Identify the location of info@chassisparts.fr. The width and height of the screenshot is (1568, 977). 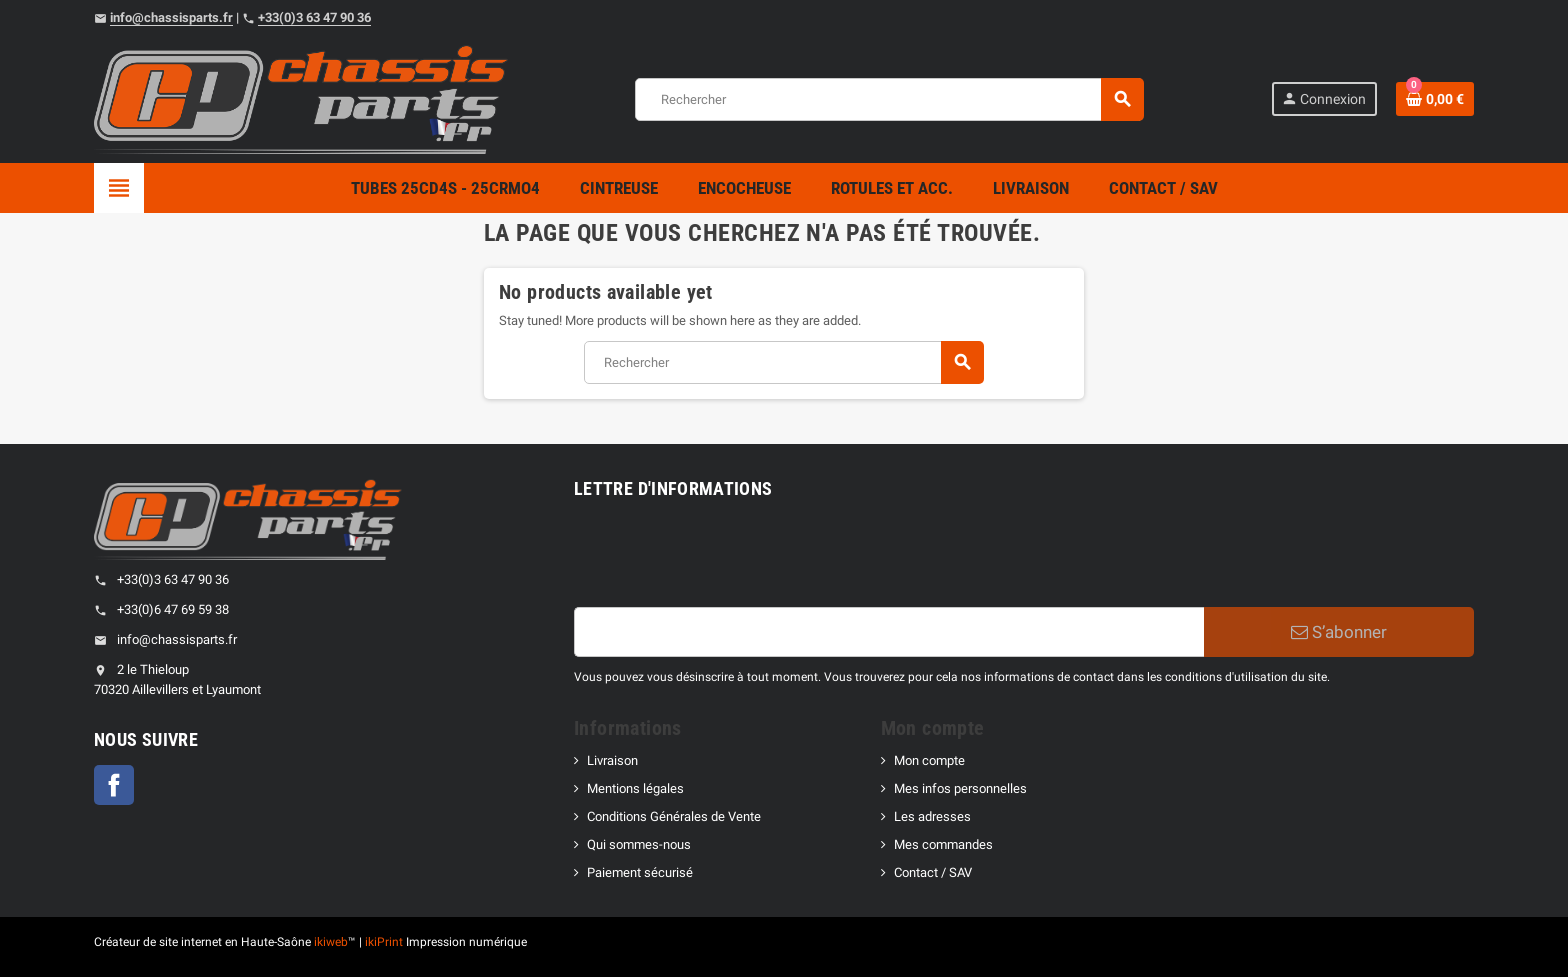
(171, 17).